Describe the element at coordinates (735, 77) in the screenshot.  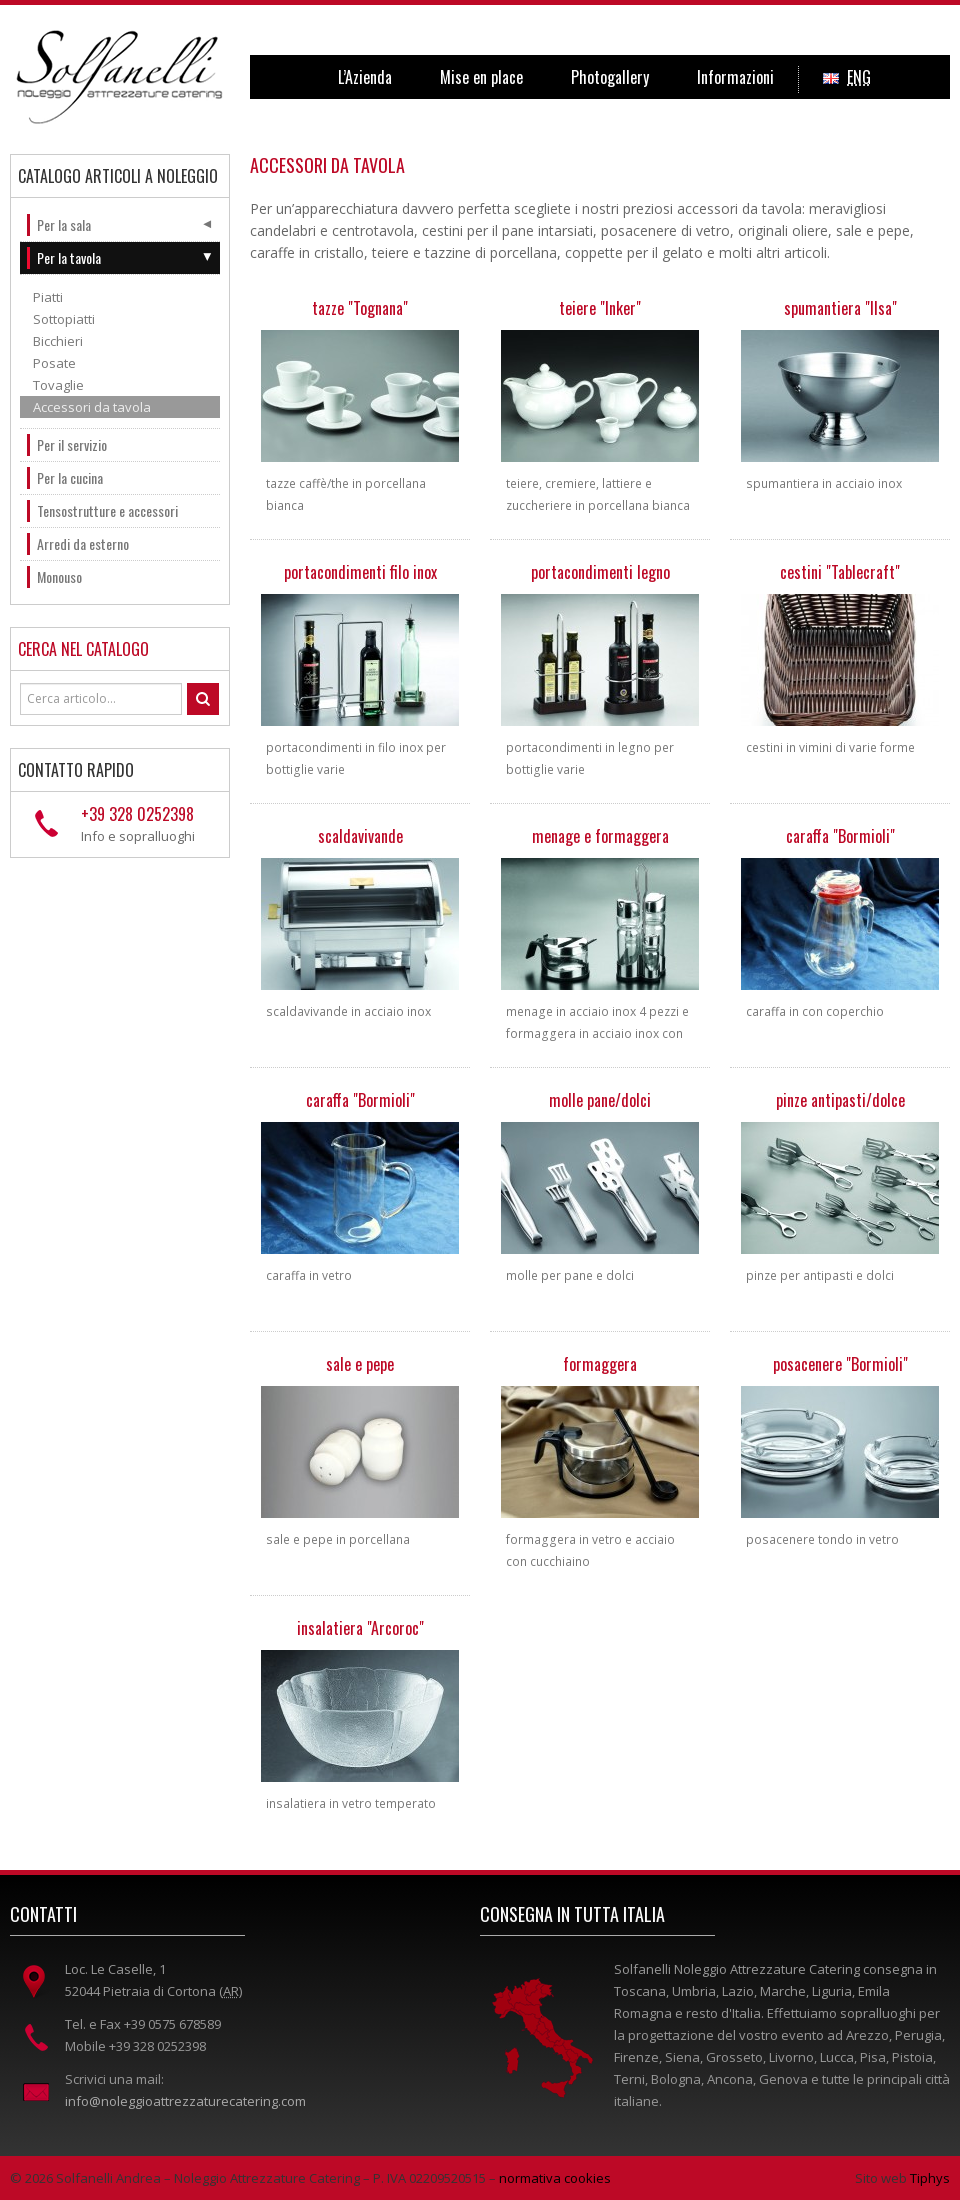
I see `Informazioni` at that location.